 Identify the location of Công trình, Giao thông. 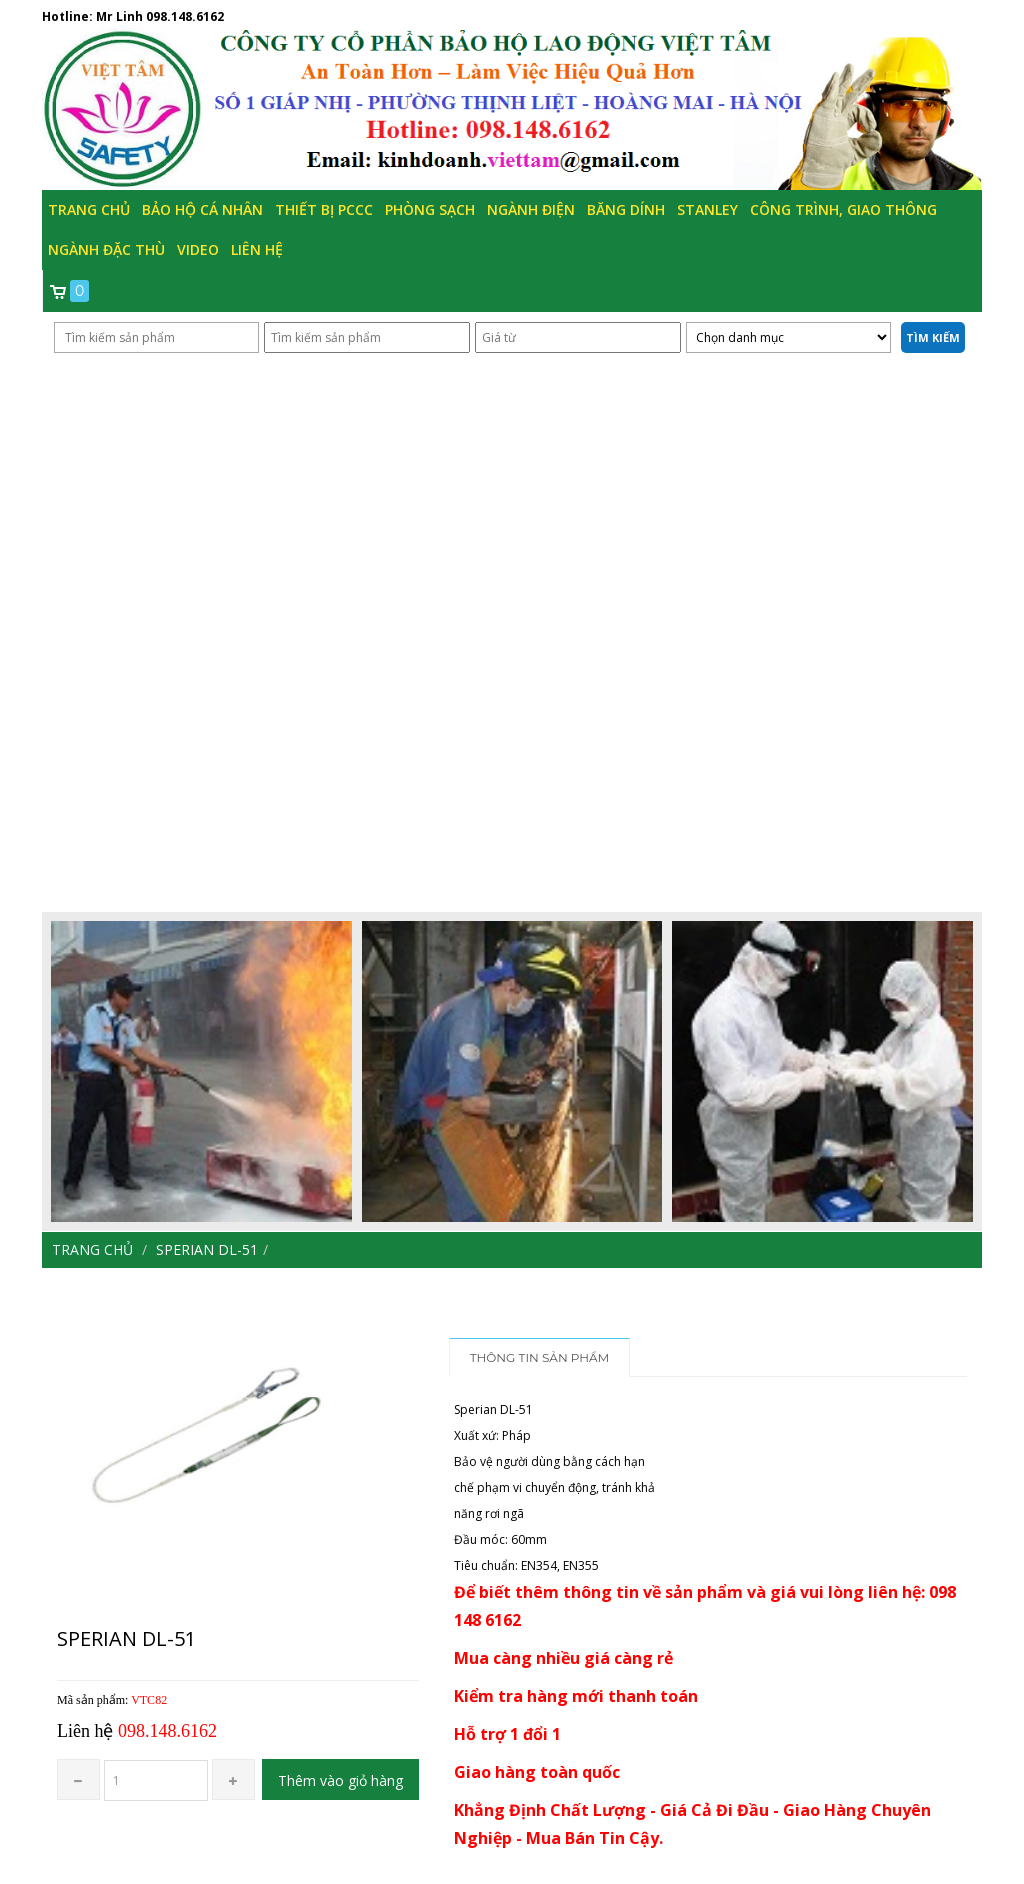
(843, 209).